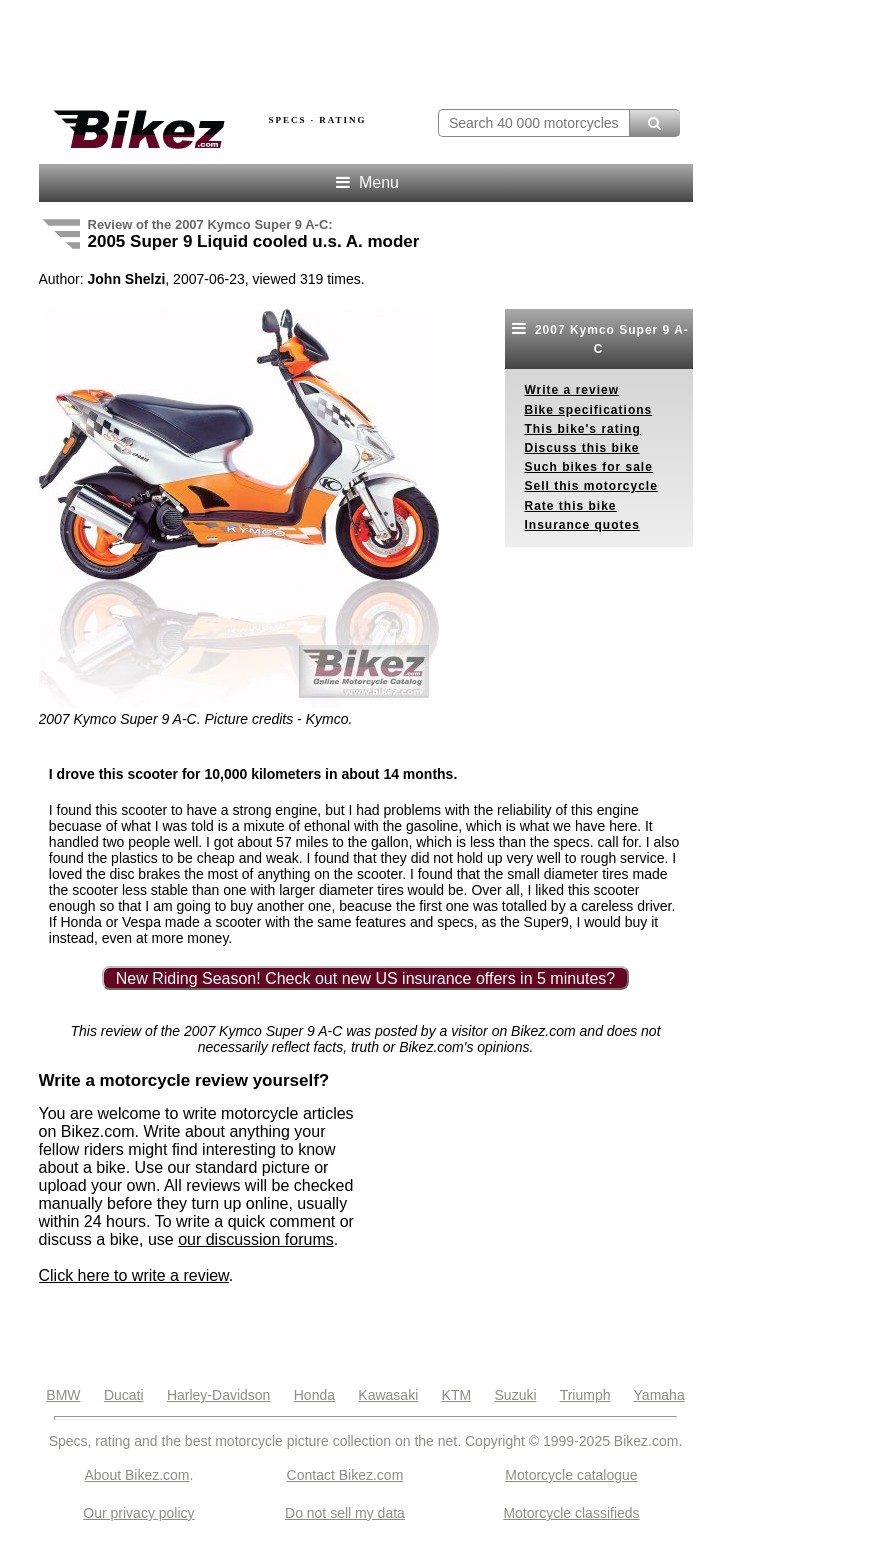 This screenshot has height=1545, width=891. Describe the element at coordinates (659, 1395) in the screenshot. I see `Yamaha` at that location.